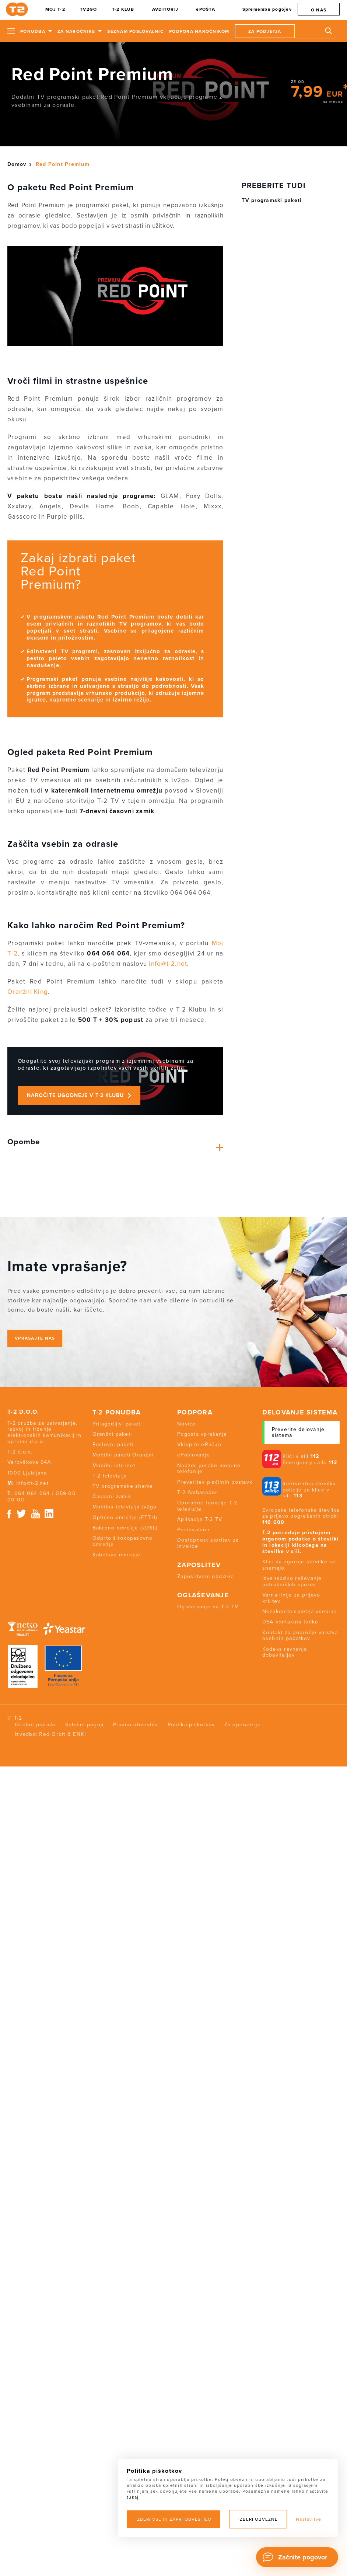 The height and width of the screenshot is (2576, 347). Describe the element at coordinates (22, 1513) in the screenshot. I see `Twitter` at that location.